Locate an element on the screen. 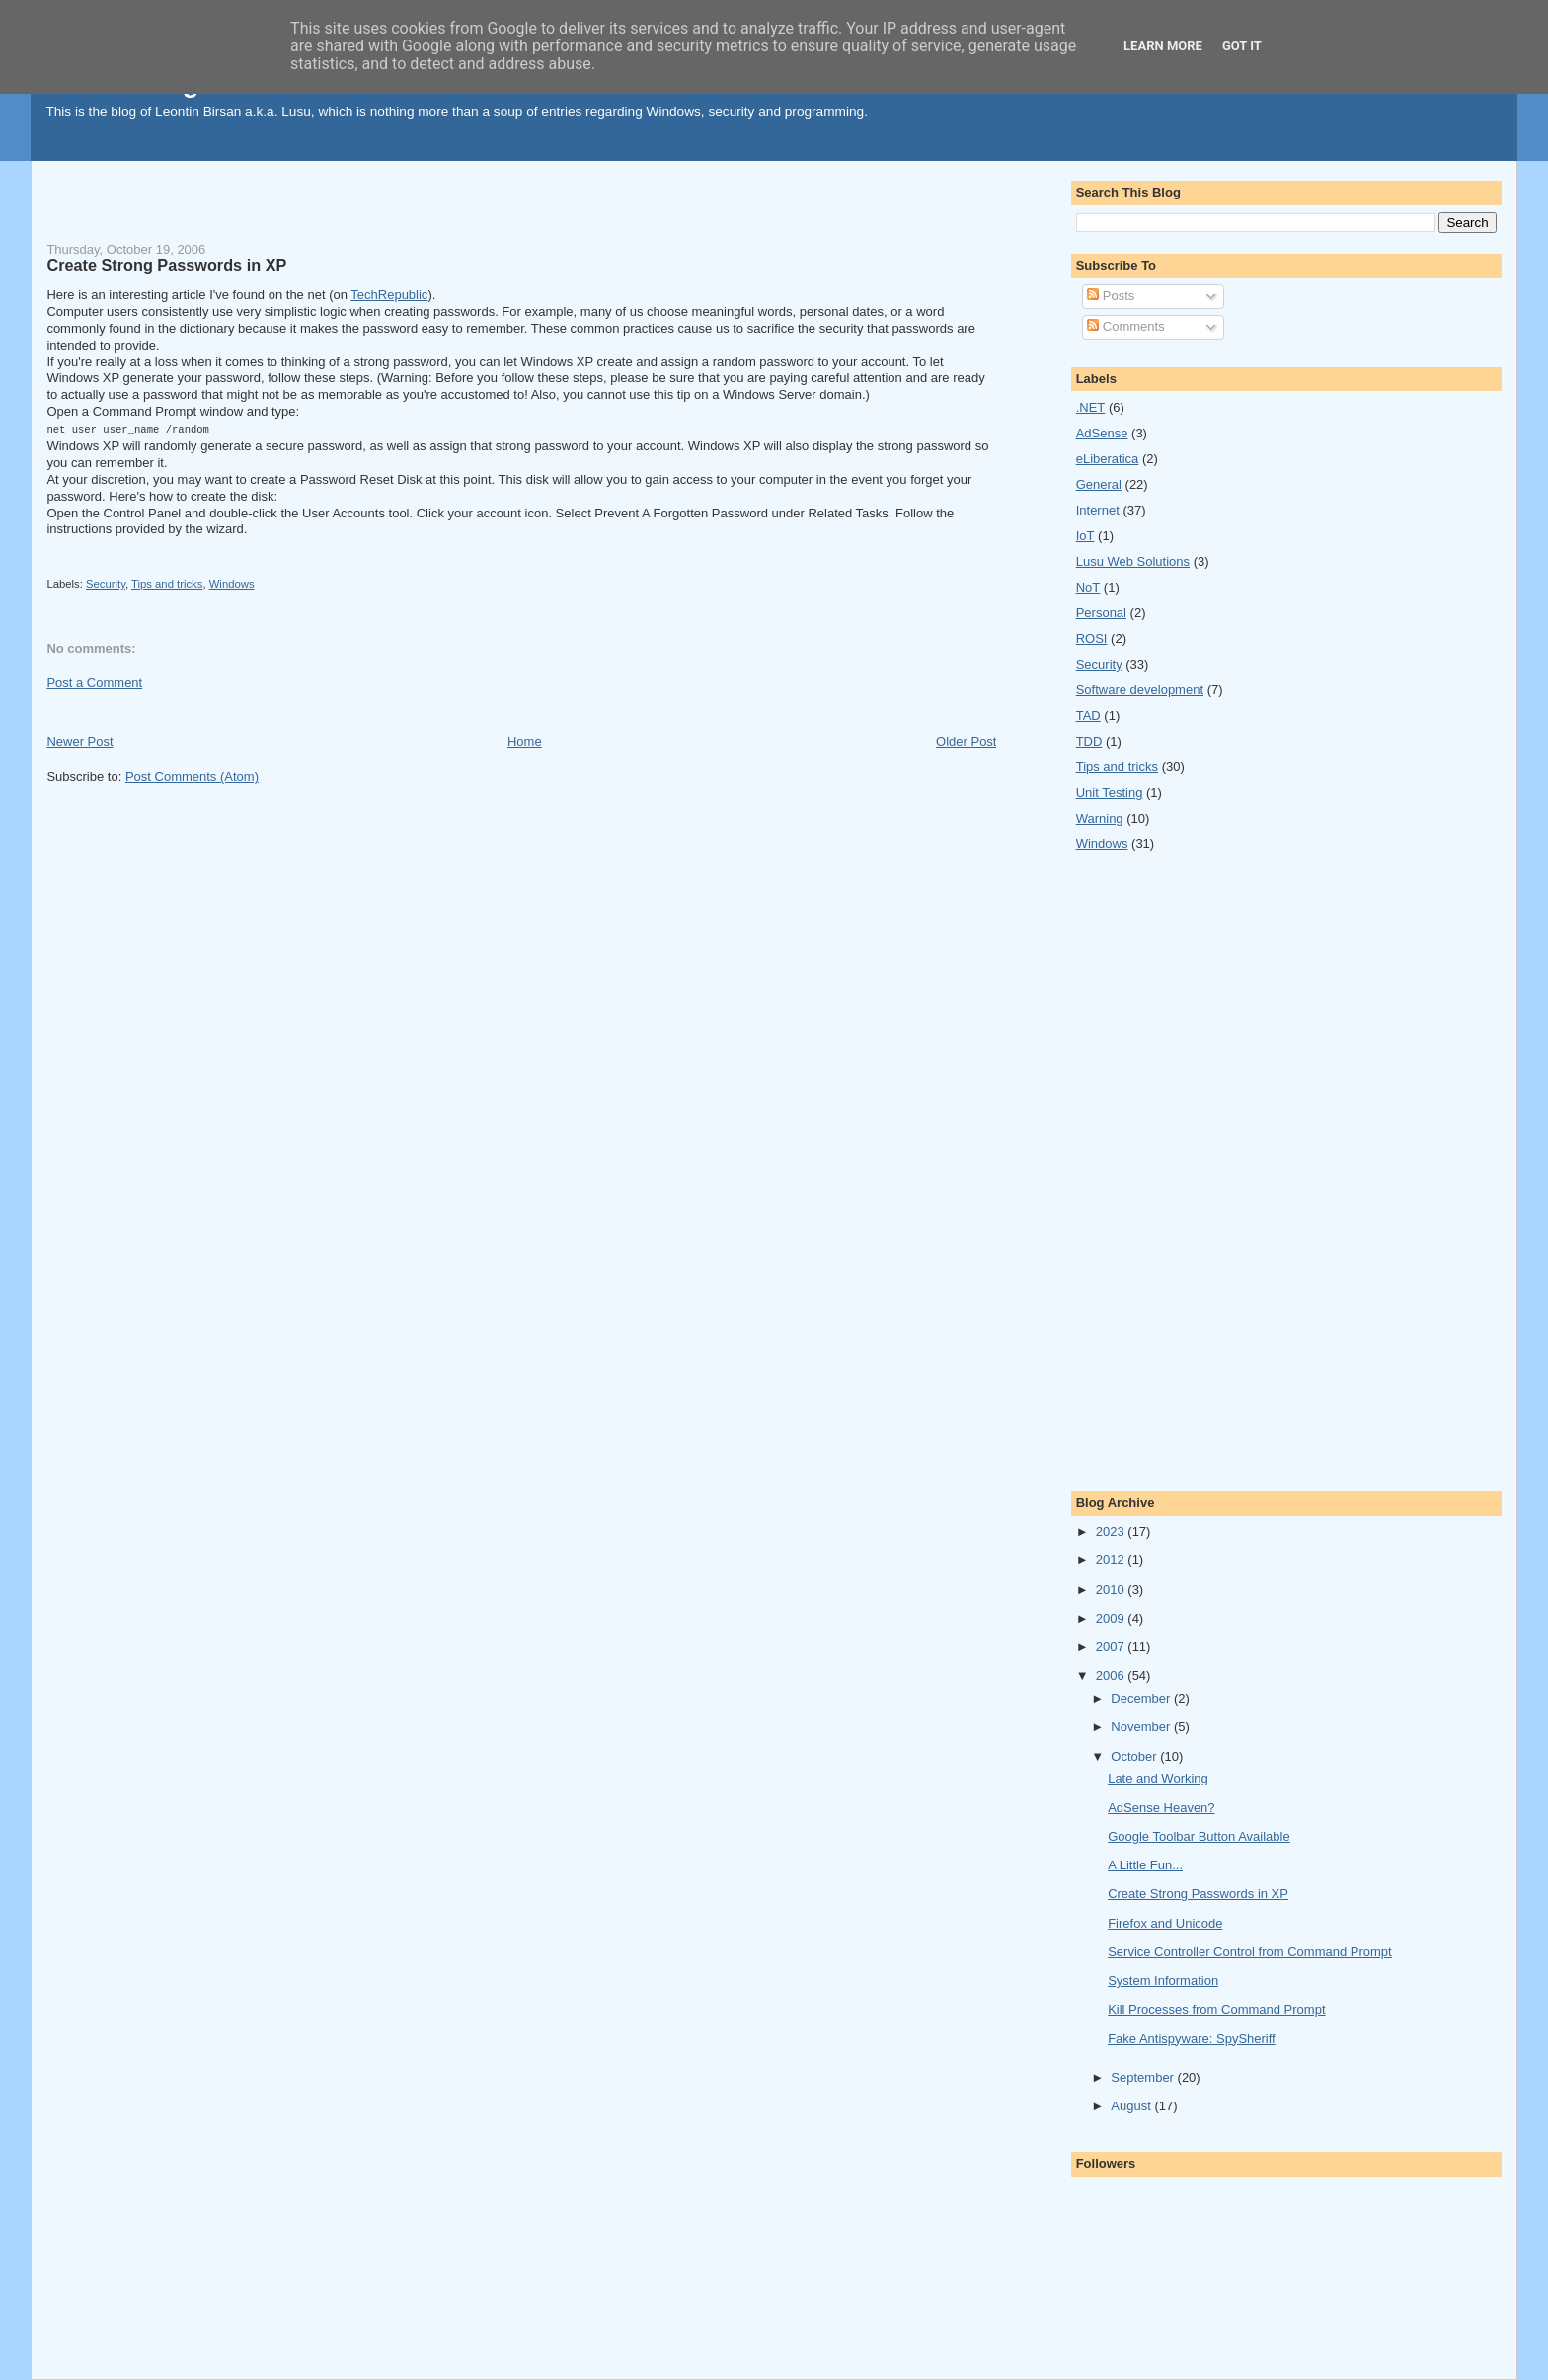 Image resolution: width=1548 pixels, height=2380 pixels. TDD is located at coordinates (1089, 741).